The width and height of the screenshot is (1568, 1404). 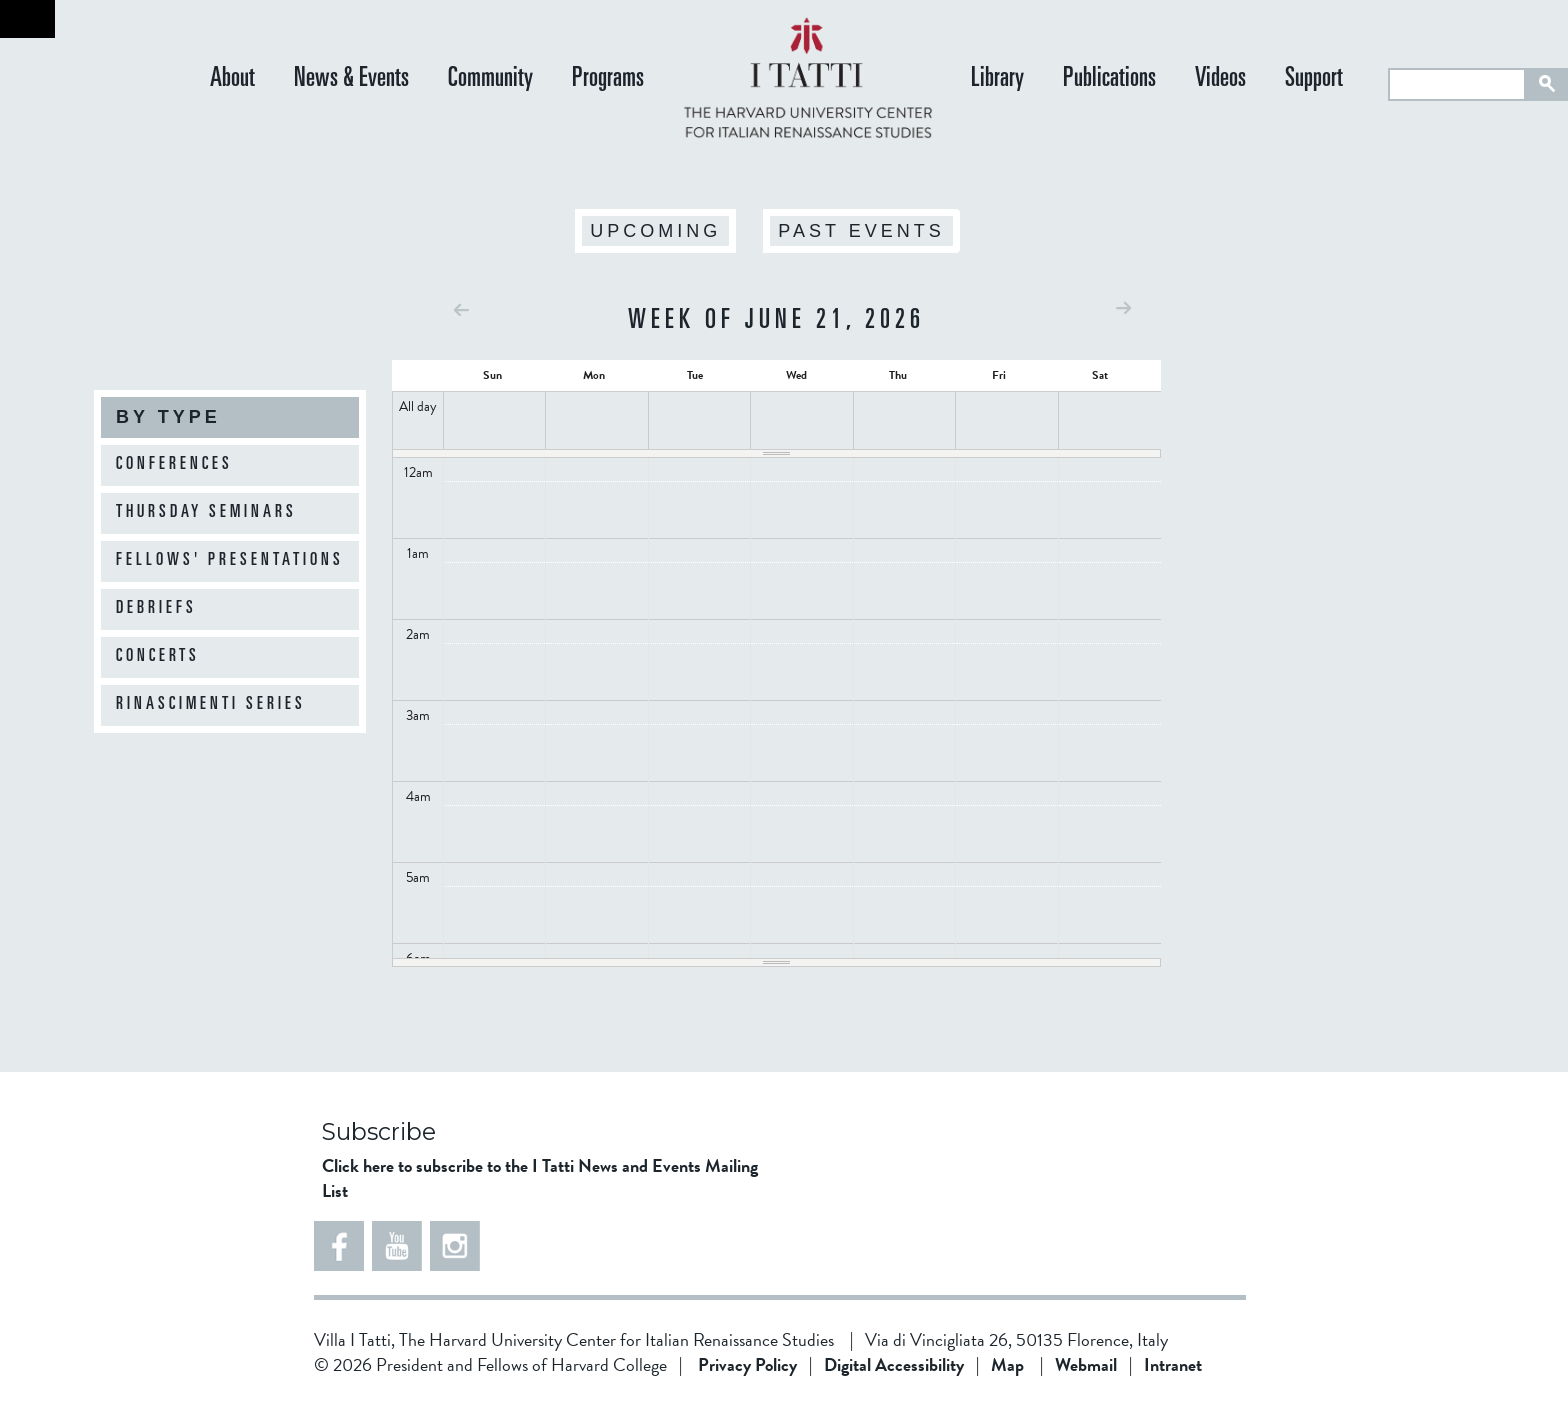 I want to click on Rinascimenti Series, so click(x=211, y=705).